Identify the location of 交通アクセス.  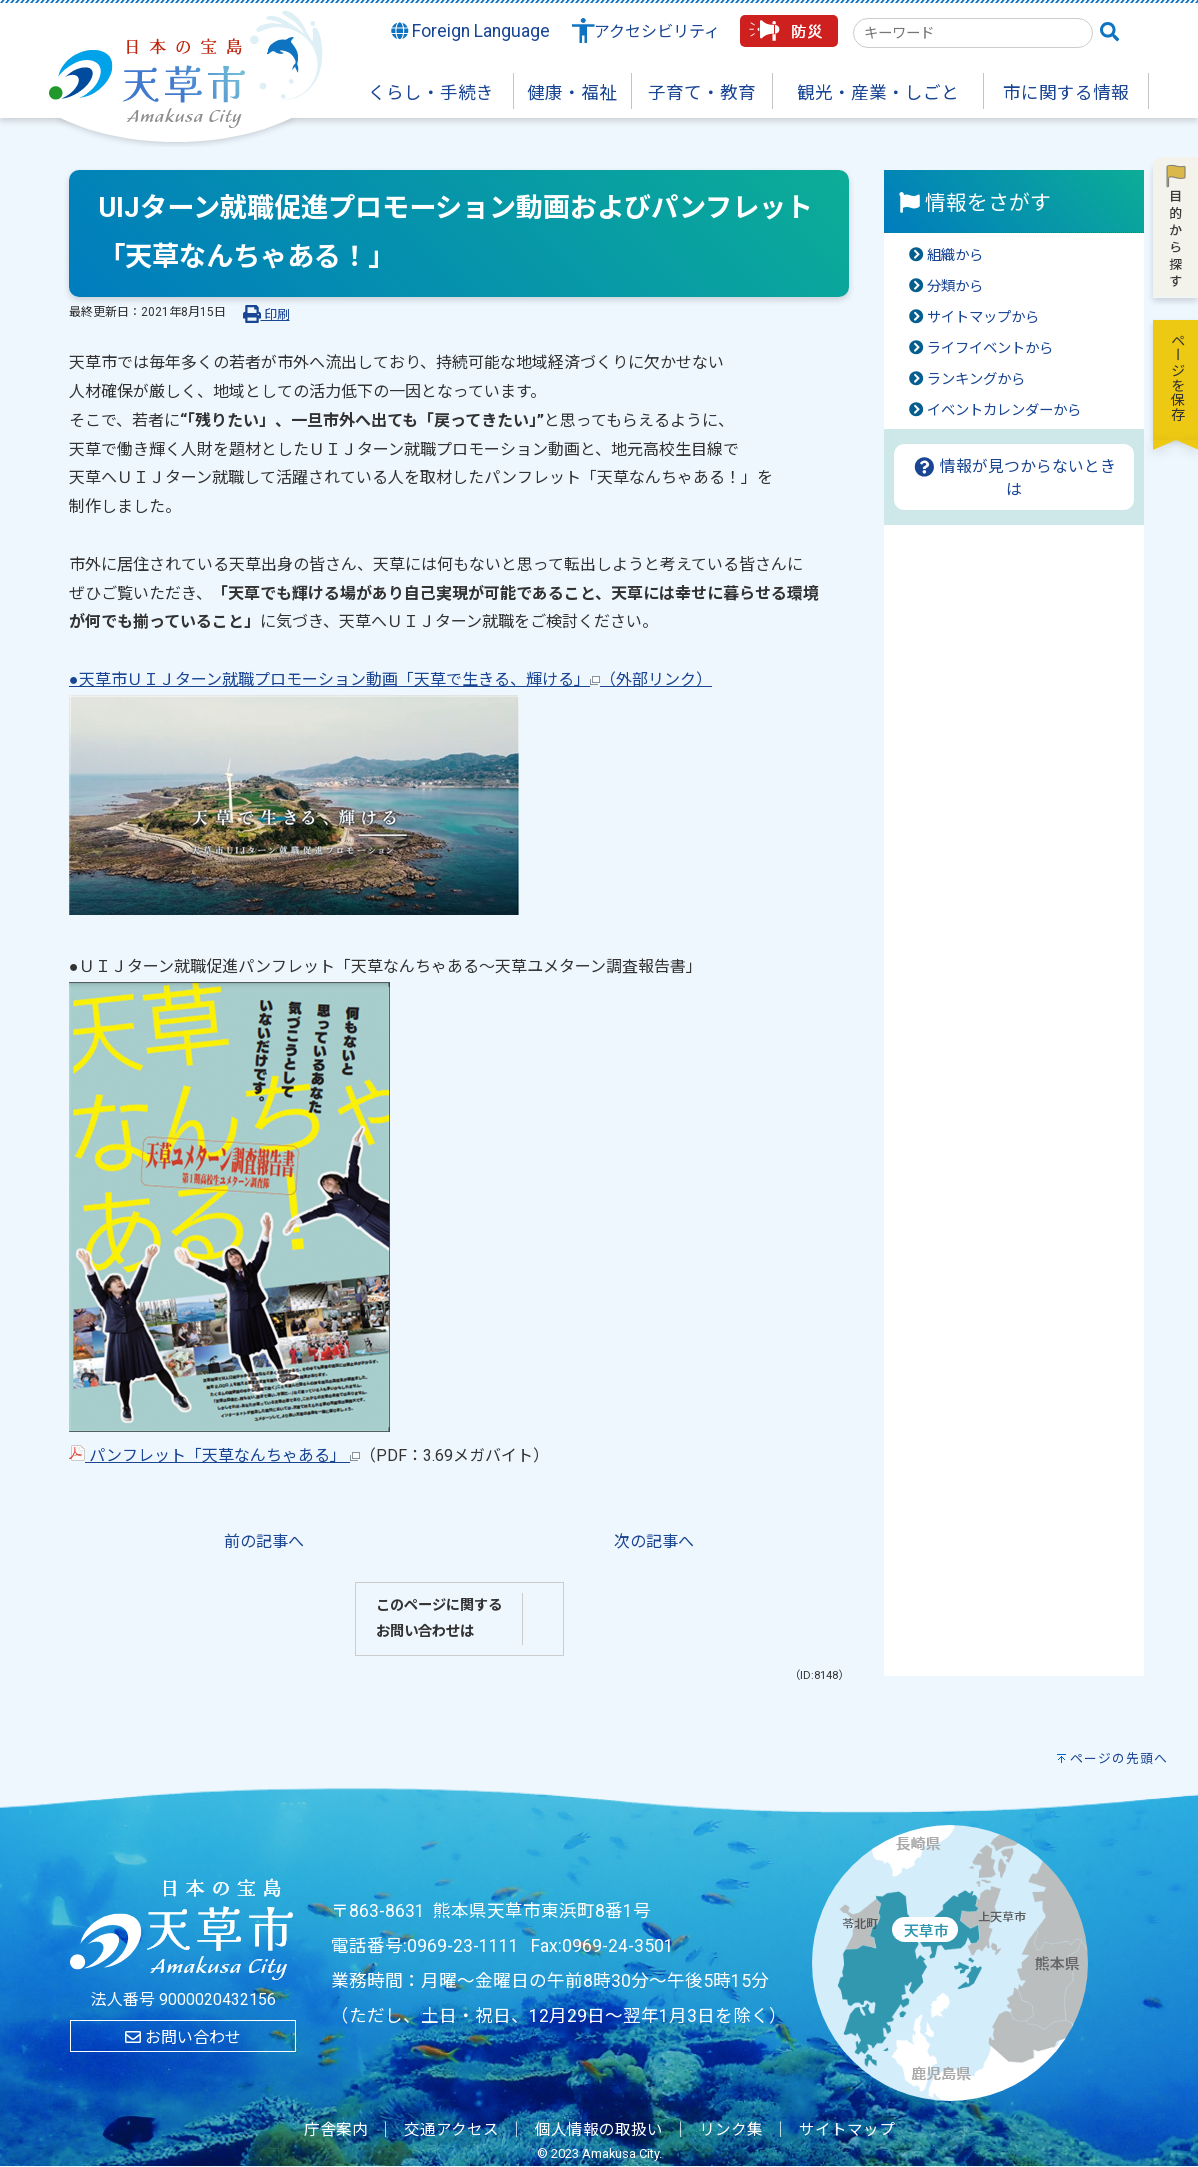
(451, 2130).